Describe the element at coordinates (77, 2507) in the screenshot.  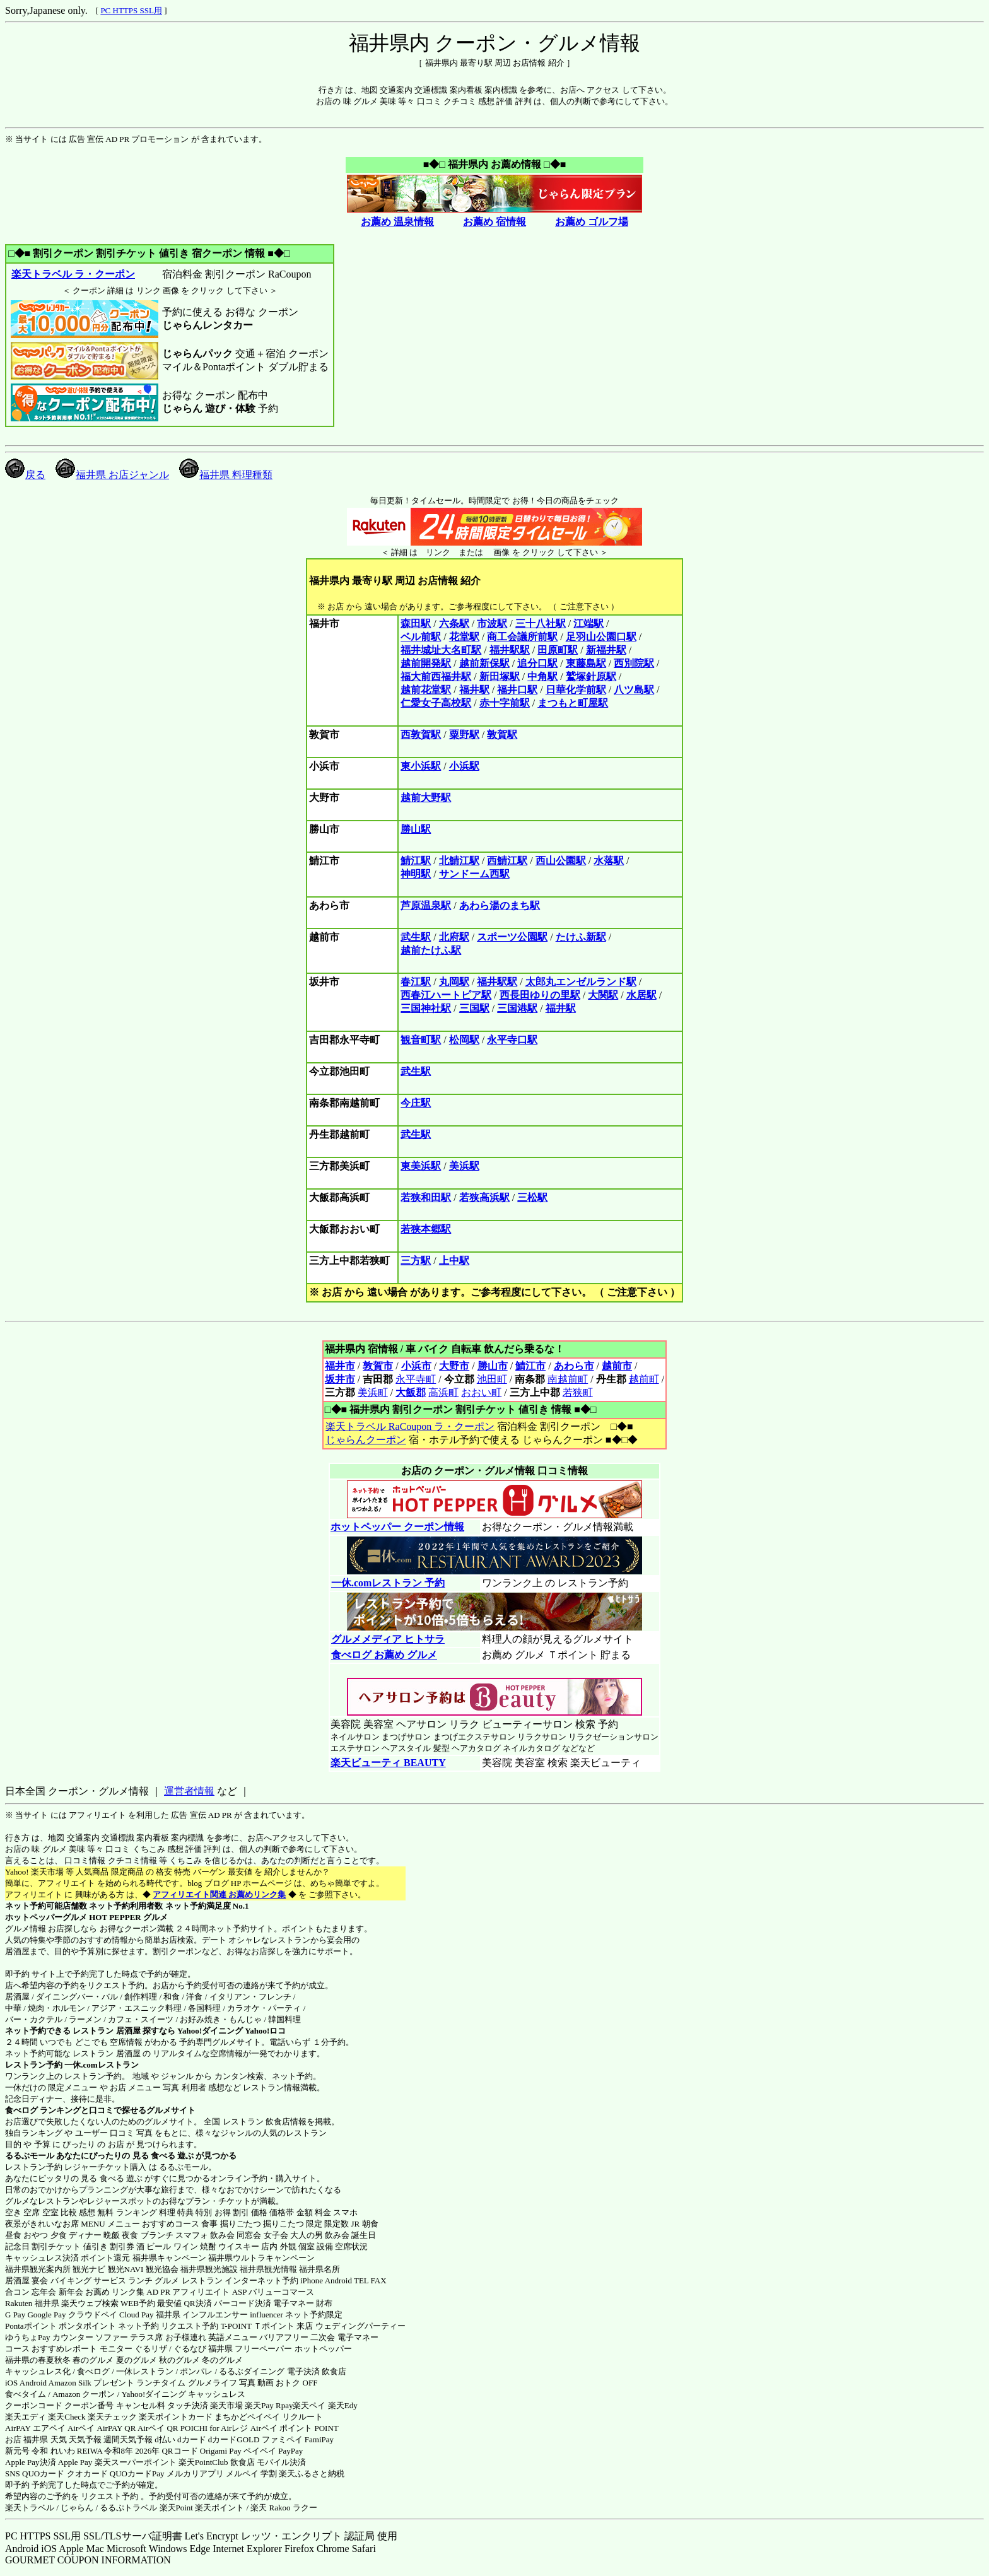
I see `じゃらん` at that location.